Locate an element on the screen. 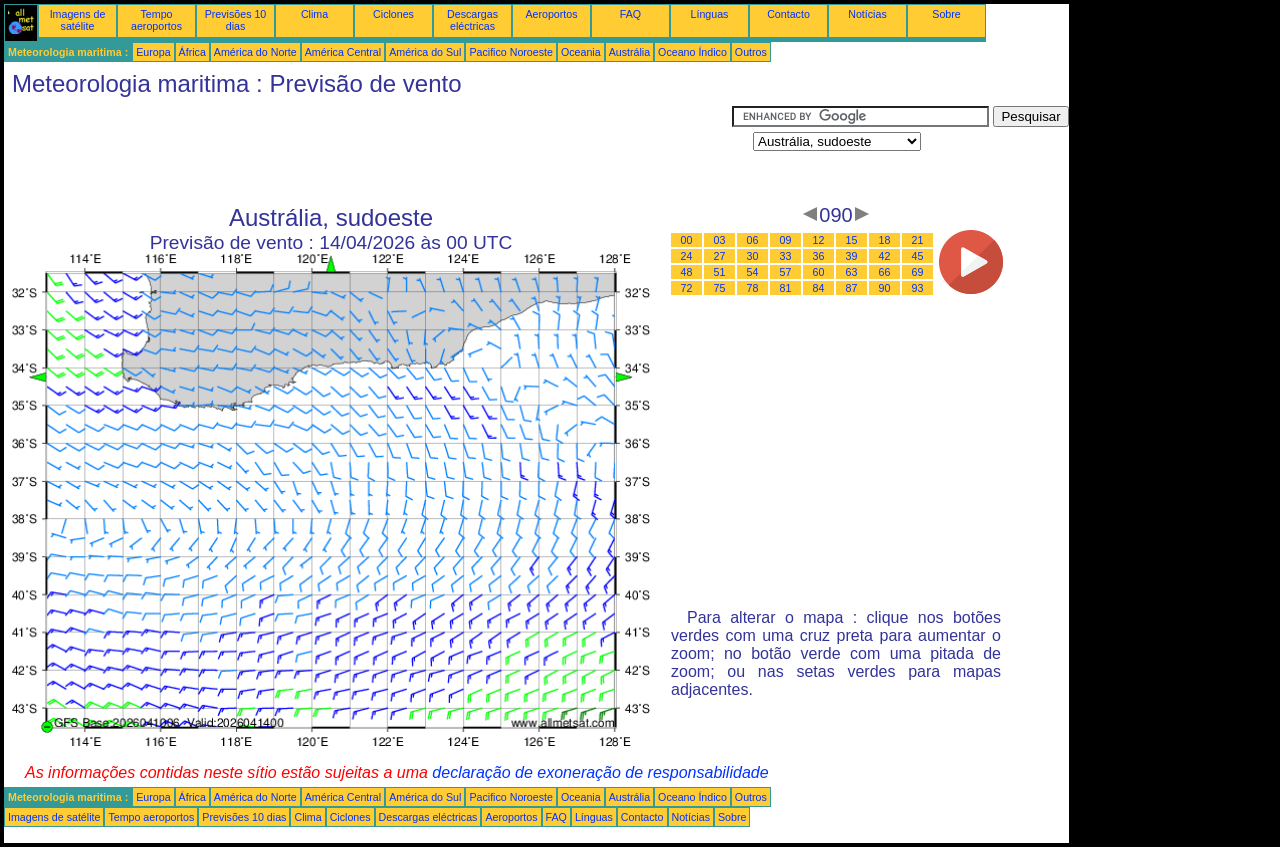 Image resolution: width=1280 pixels, height=847 pixels. Austrália is located at coordinates (629, 52).